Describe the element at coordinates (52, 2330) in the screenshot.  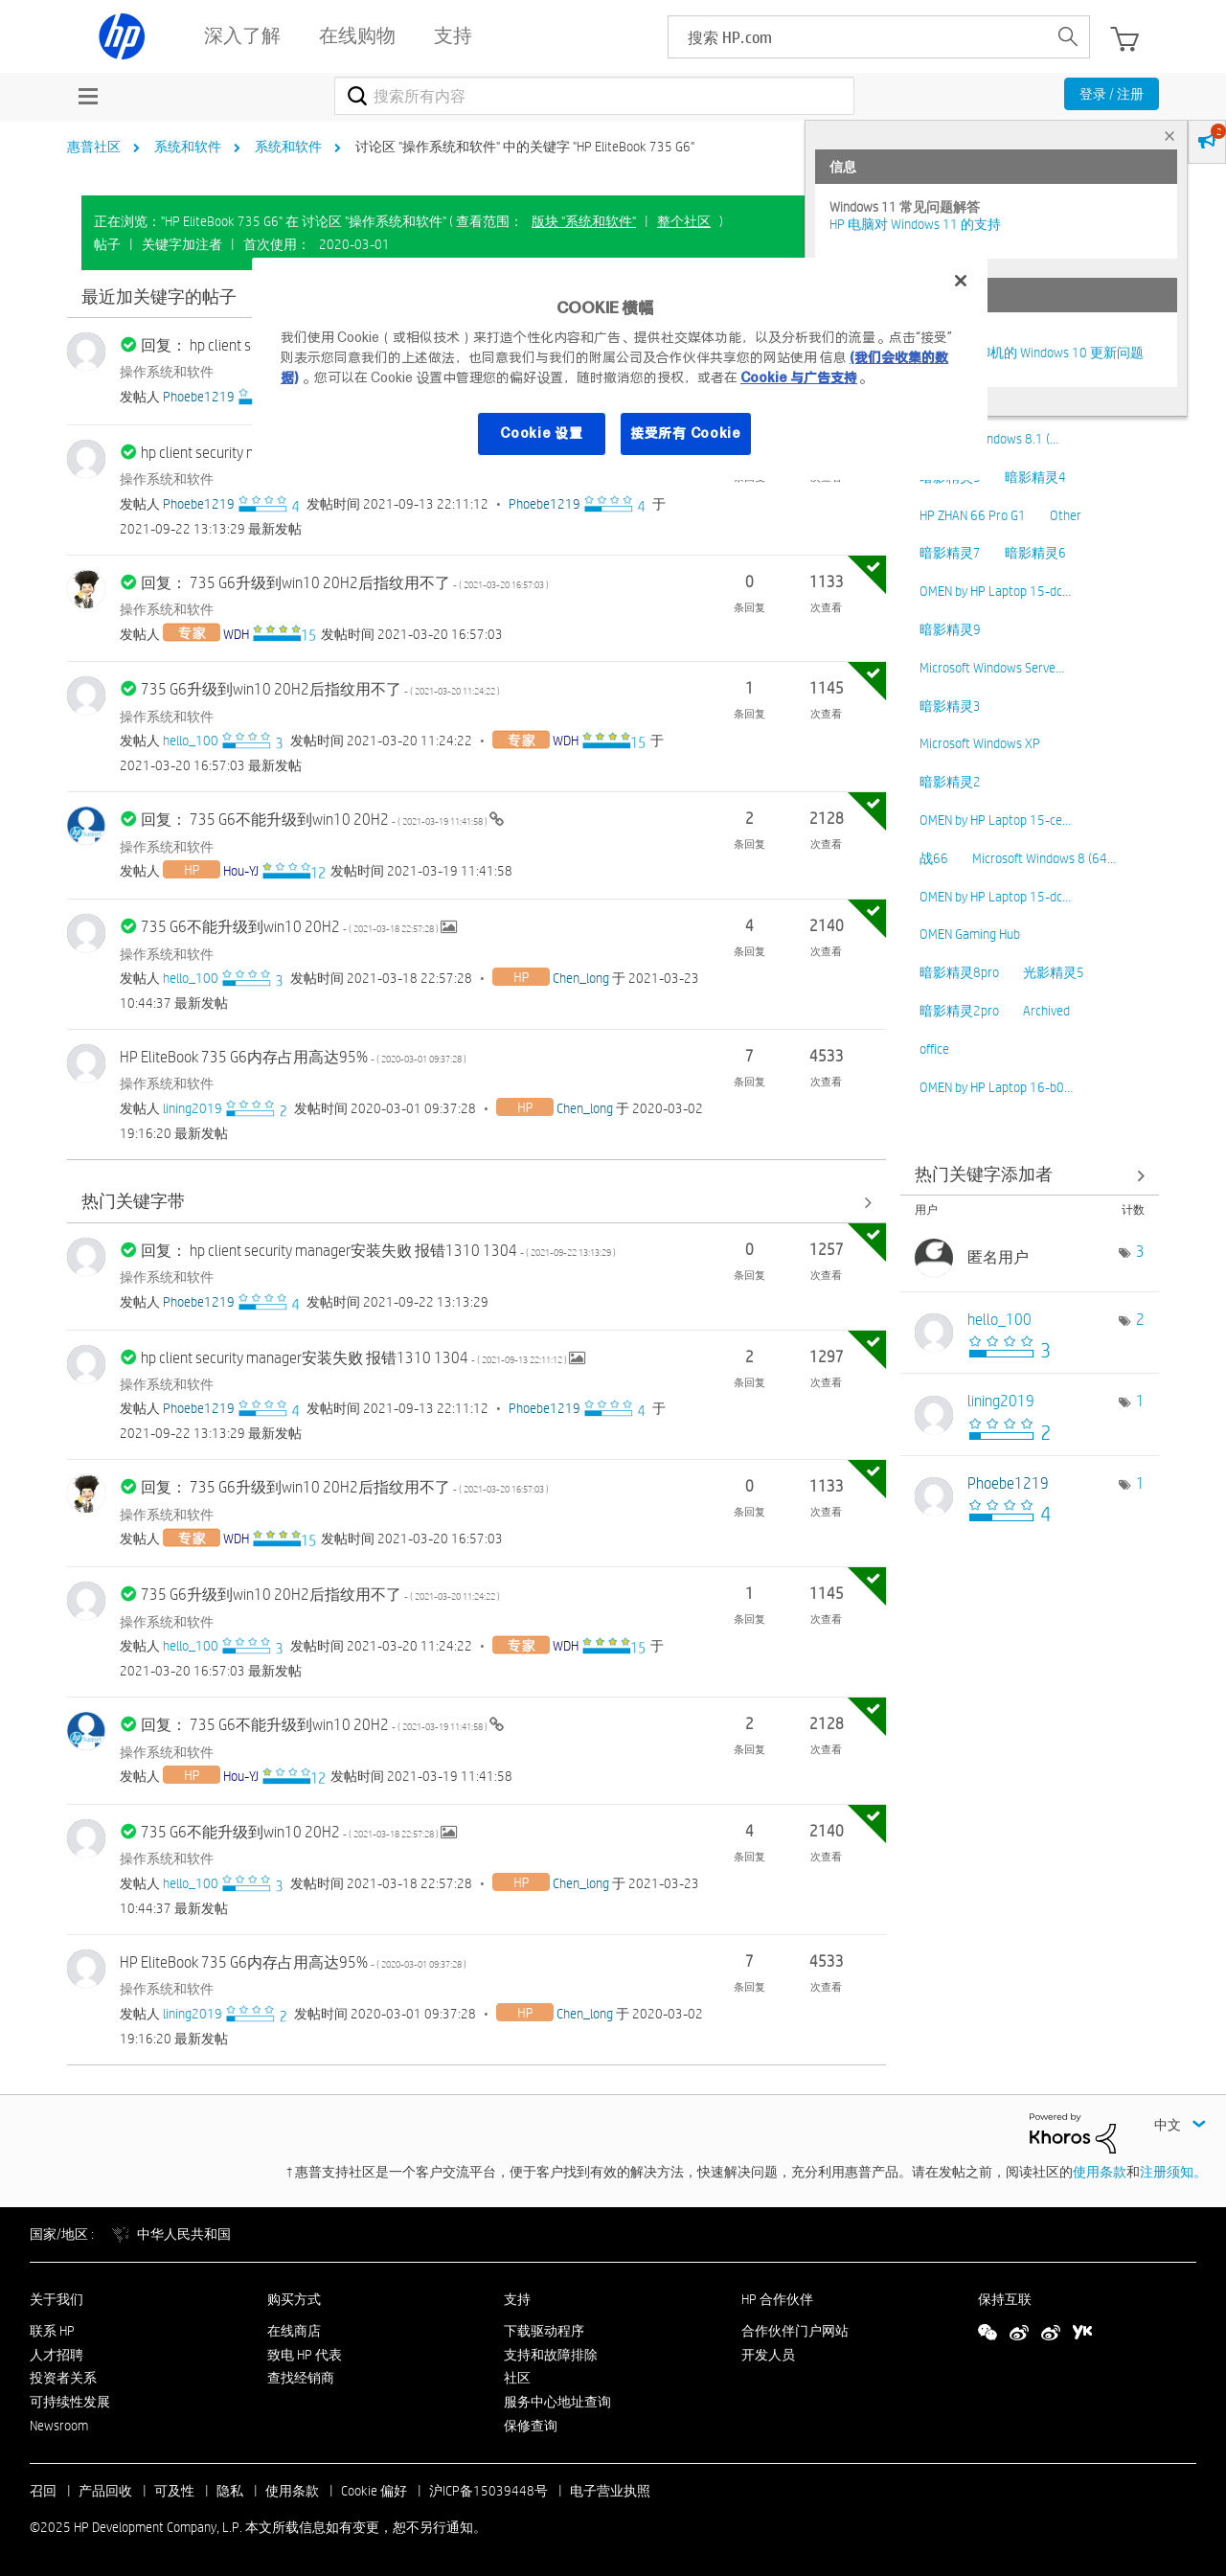
I see `联系 HP` at that location.